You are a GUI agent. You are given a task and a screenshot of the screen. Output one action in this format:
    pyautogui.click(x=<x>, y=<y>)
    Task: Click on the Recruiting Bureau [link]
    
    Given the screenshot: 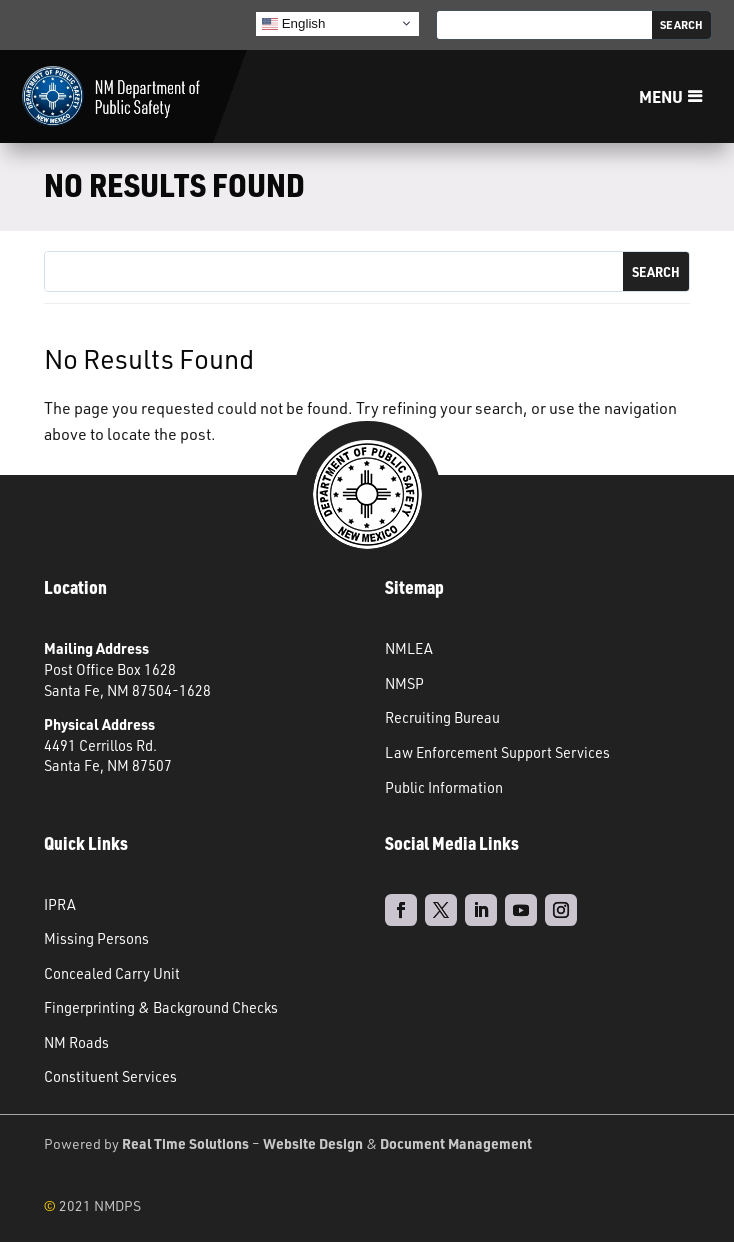 What is the action you would take?
    pyautogui.click(x=442, y=717)
    